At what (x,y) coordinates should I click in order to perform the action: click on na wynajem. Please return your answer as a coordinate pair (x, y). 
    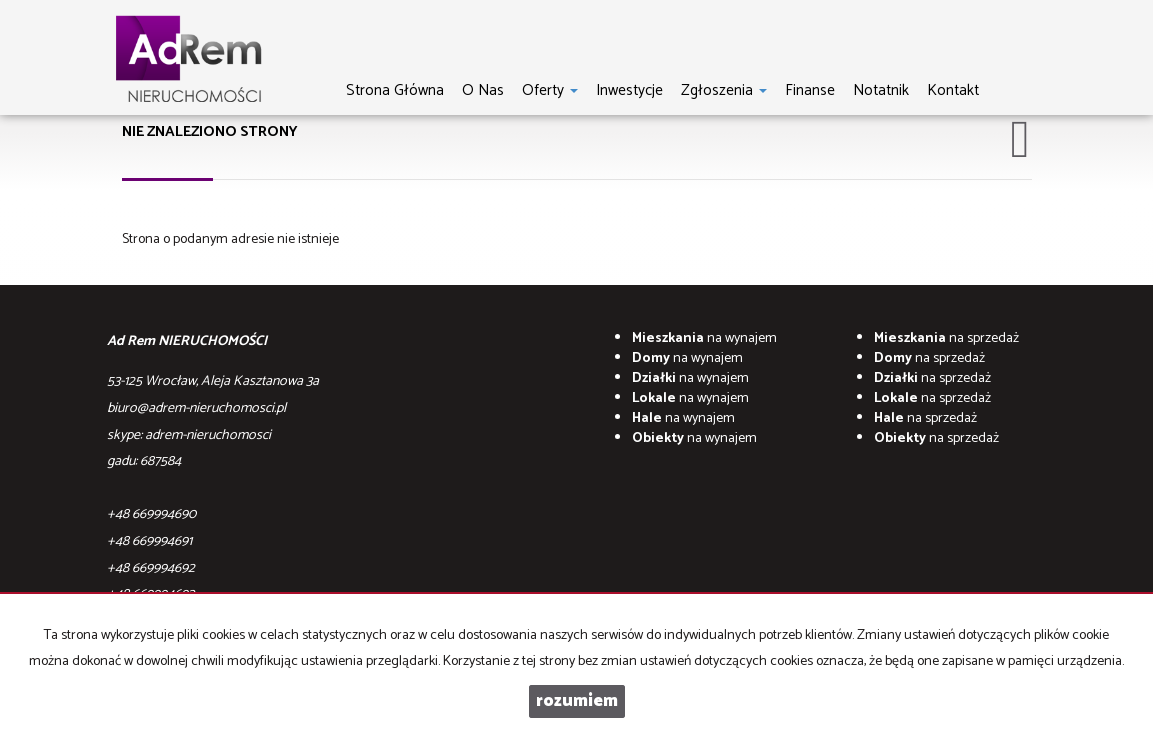
    Looking at the image, I should click on (704, 338).